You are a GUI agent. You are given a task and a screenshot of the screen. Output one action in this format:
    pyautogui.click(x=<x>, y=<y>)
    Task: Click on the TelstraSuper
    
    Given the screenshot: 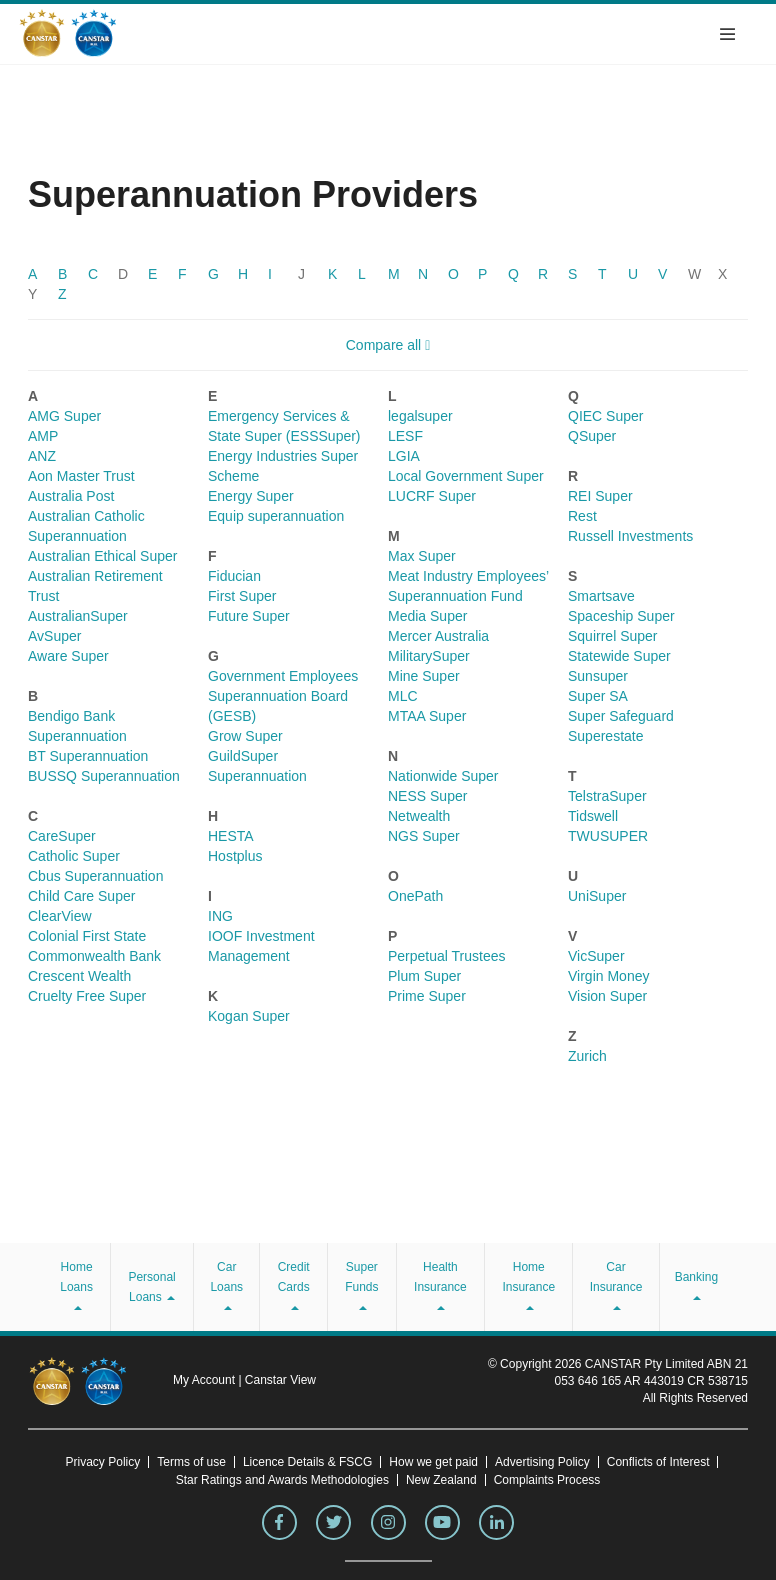 What is the action you would take?
    pyautogui.click(x=607, y=796)
    